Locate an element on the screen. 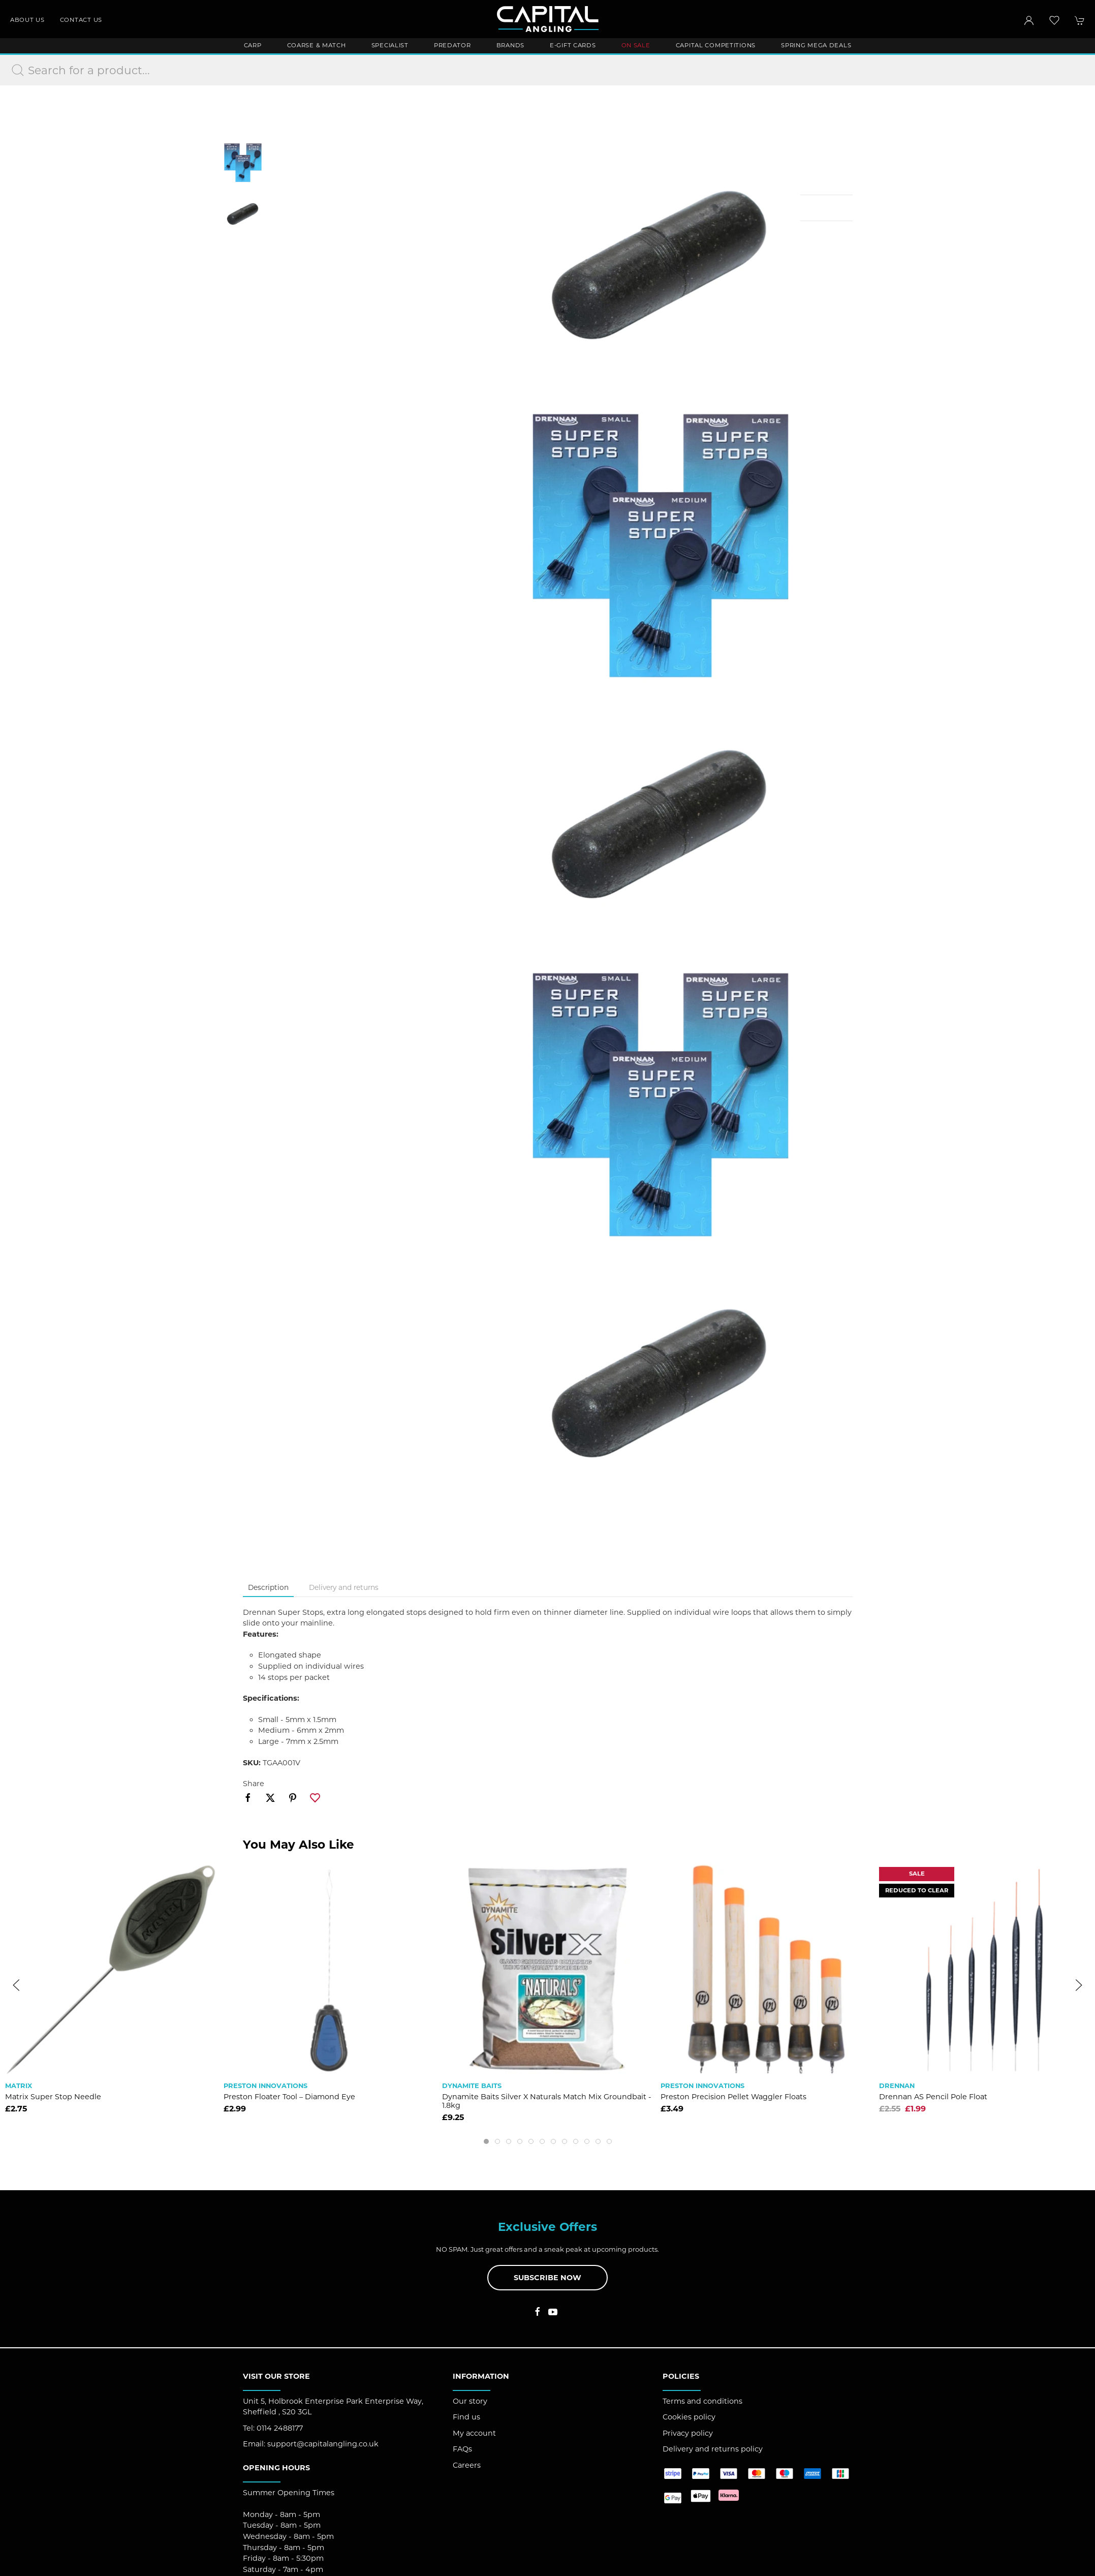 Image resolution: width=1095 pixels, height=2576 pixels. Our story is located at coordinates (470, 2401).